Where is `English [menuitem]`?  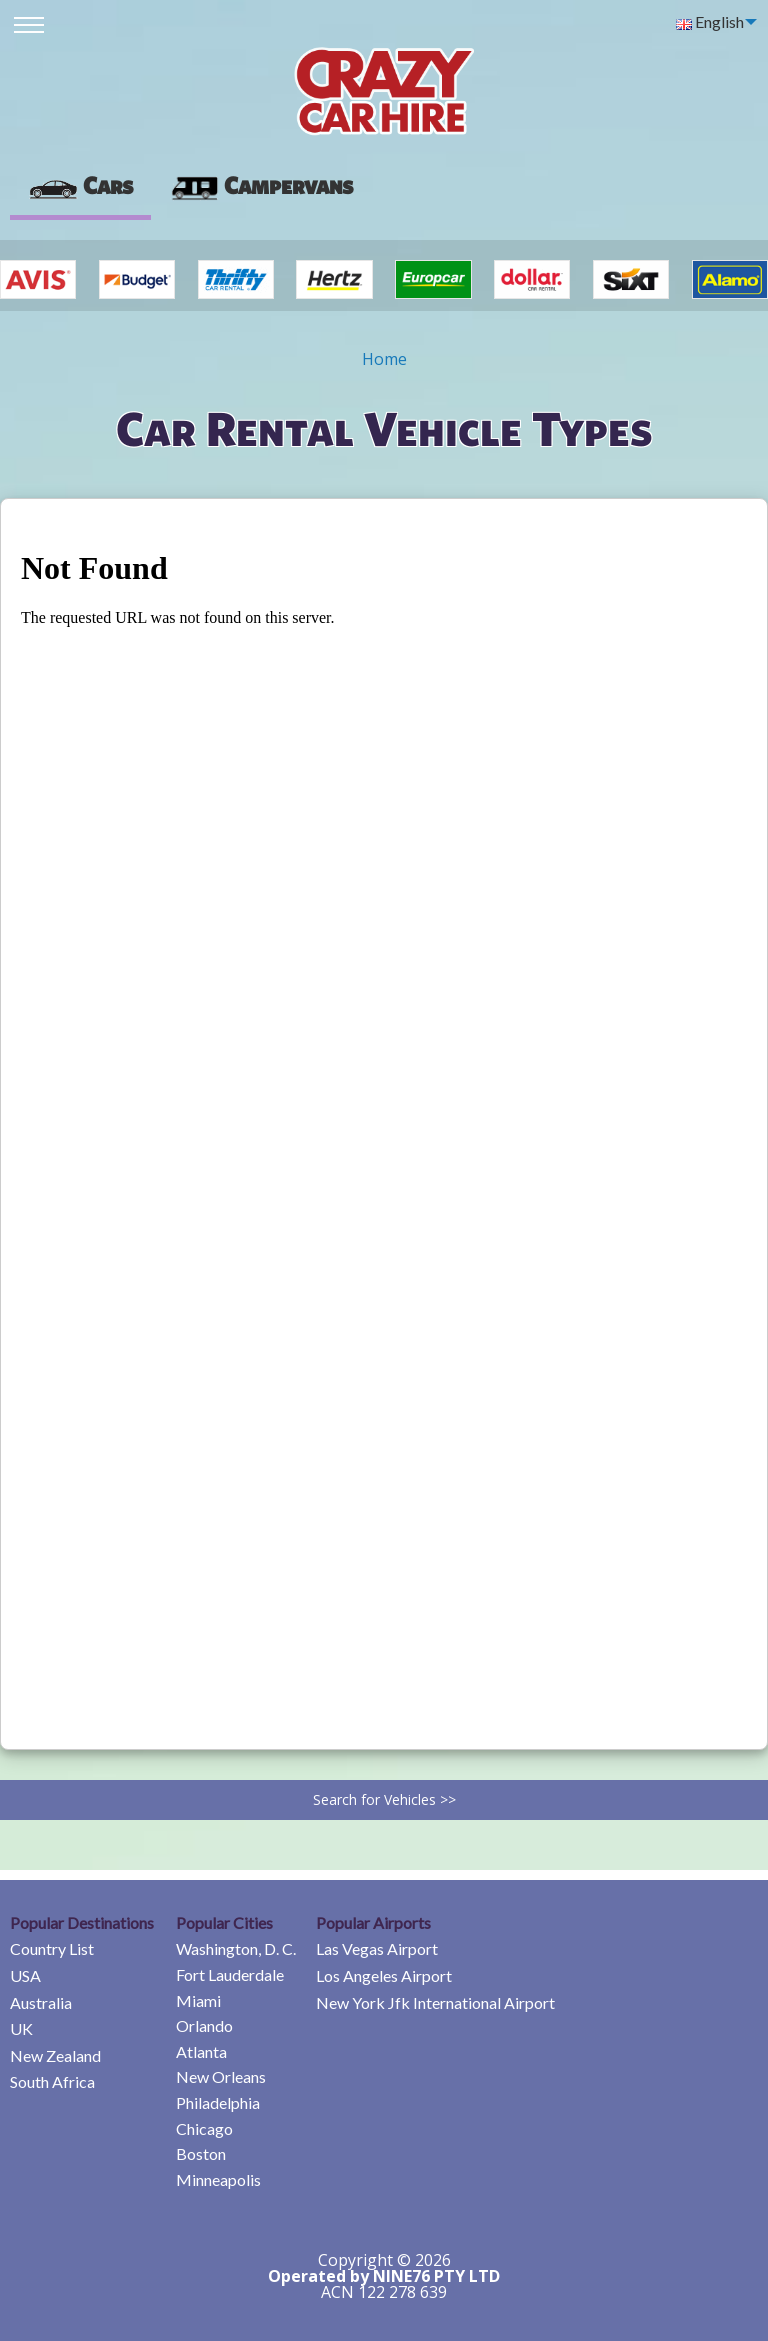 English [menuitem] is located at coordinates (710, 21).